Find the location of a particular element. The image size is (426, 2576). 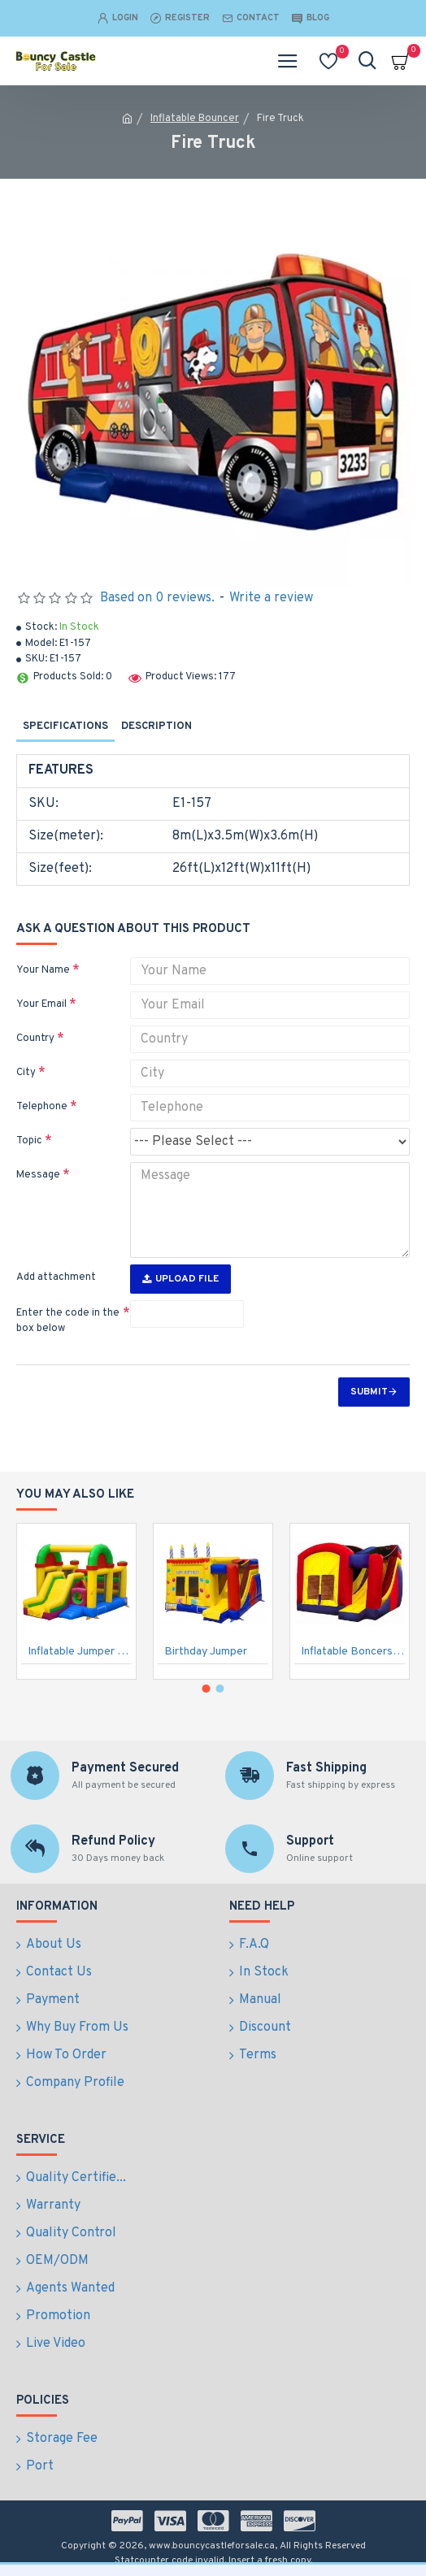

Write a review is located at coordinates (271, 598).